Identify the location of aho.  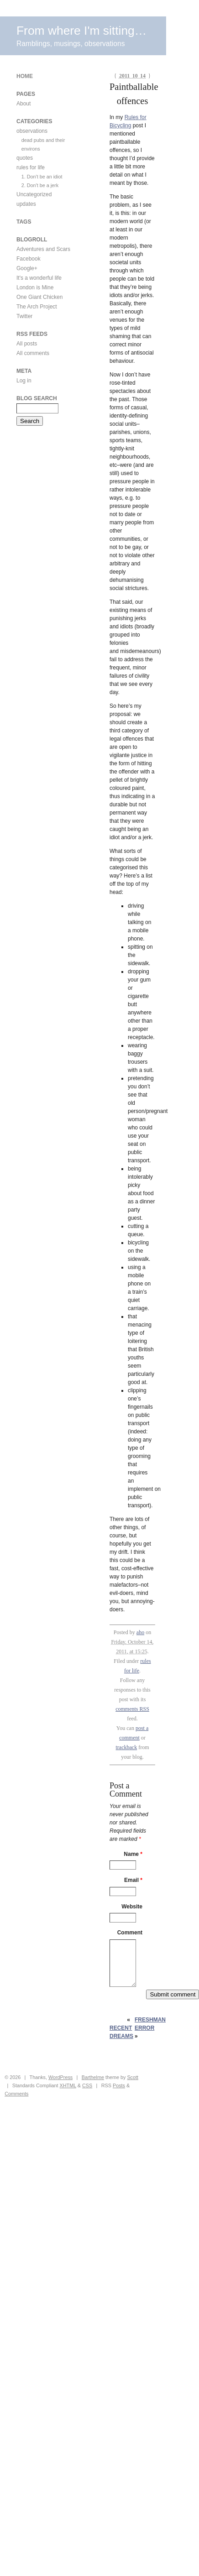
(140, 1632).